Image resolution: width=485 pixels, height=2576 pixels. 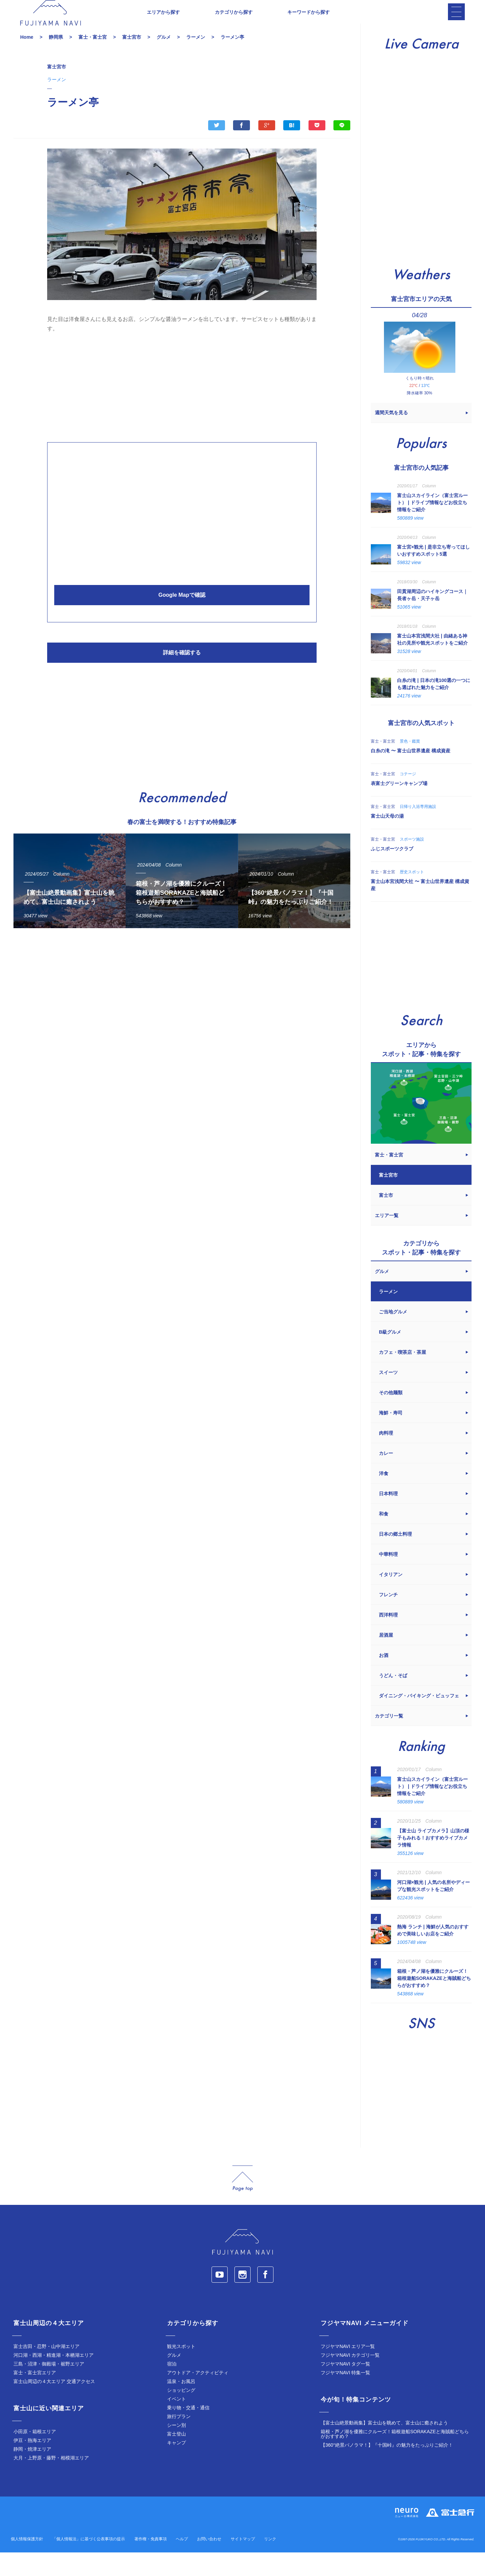 What do you see at coordinates (350, 2378) in the screenshot?
I see `フジヤマNAVI カテゴリ一覧` at bounding box center [350, 2378].